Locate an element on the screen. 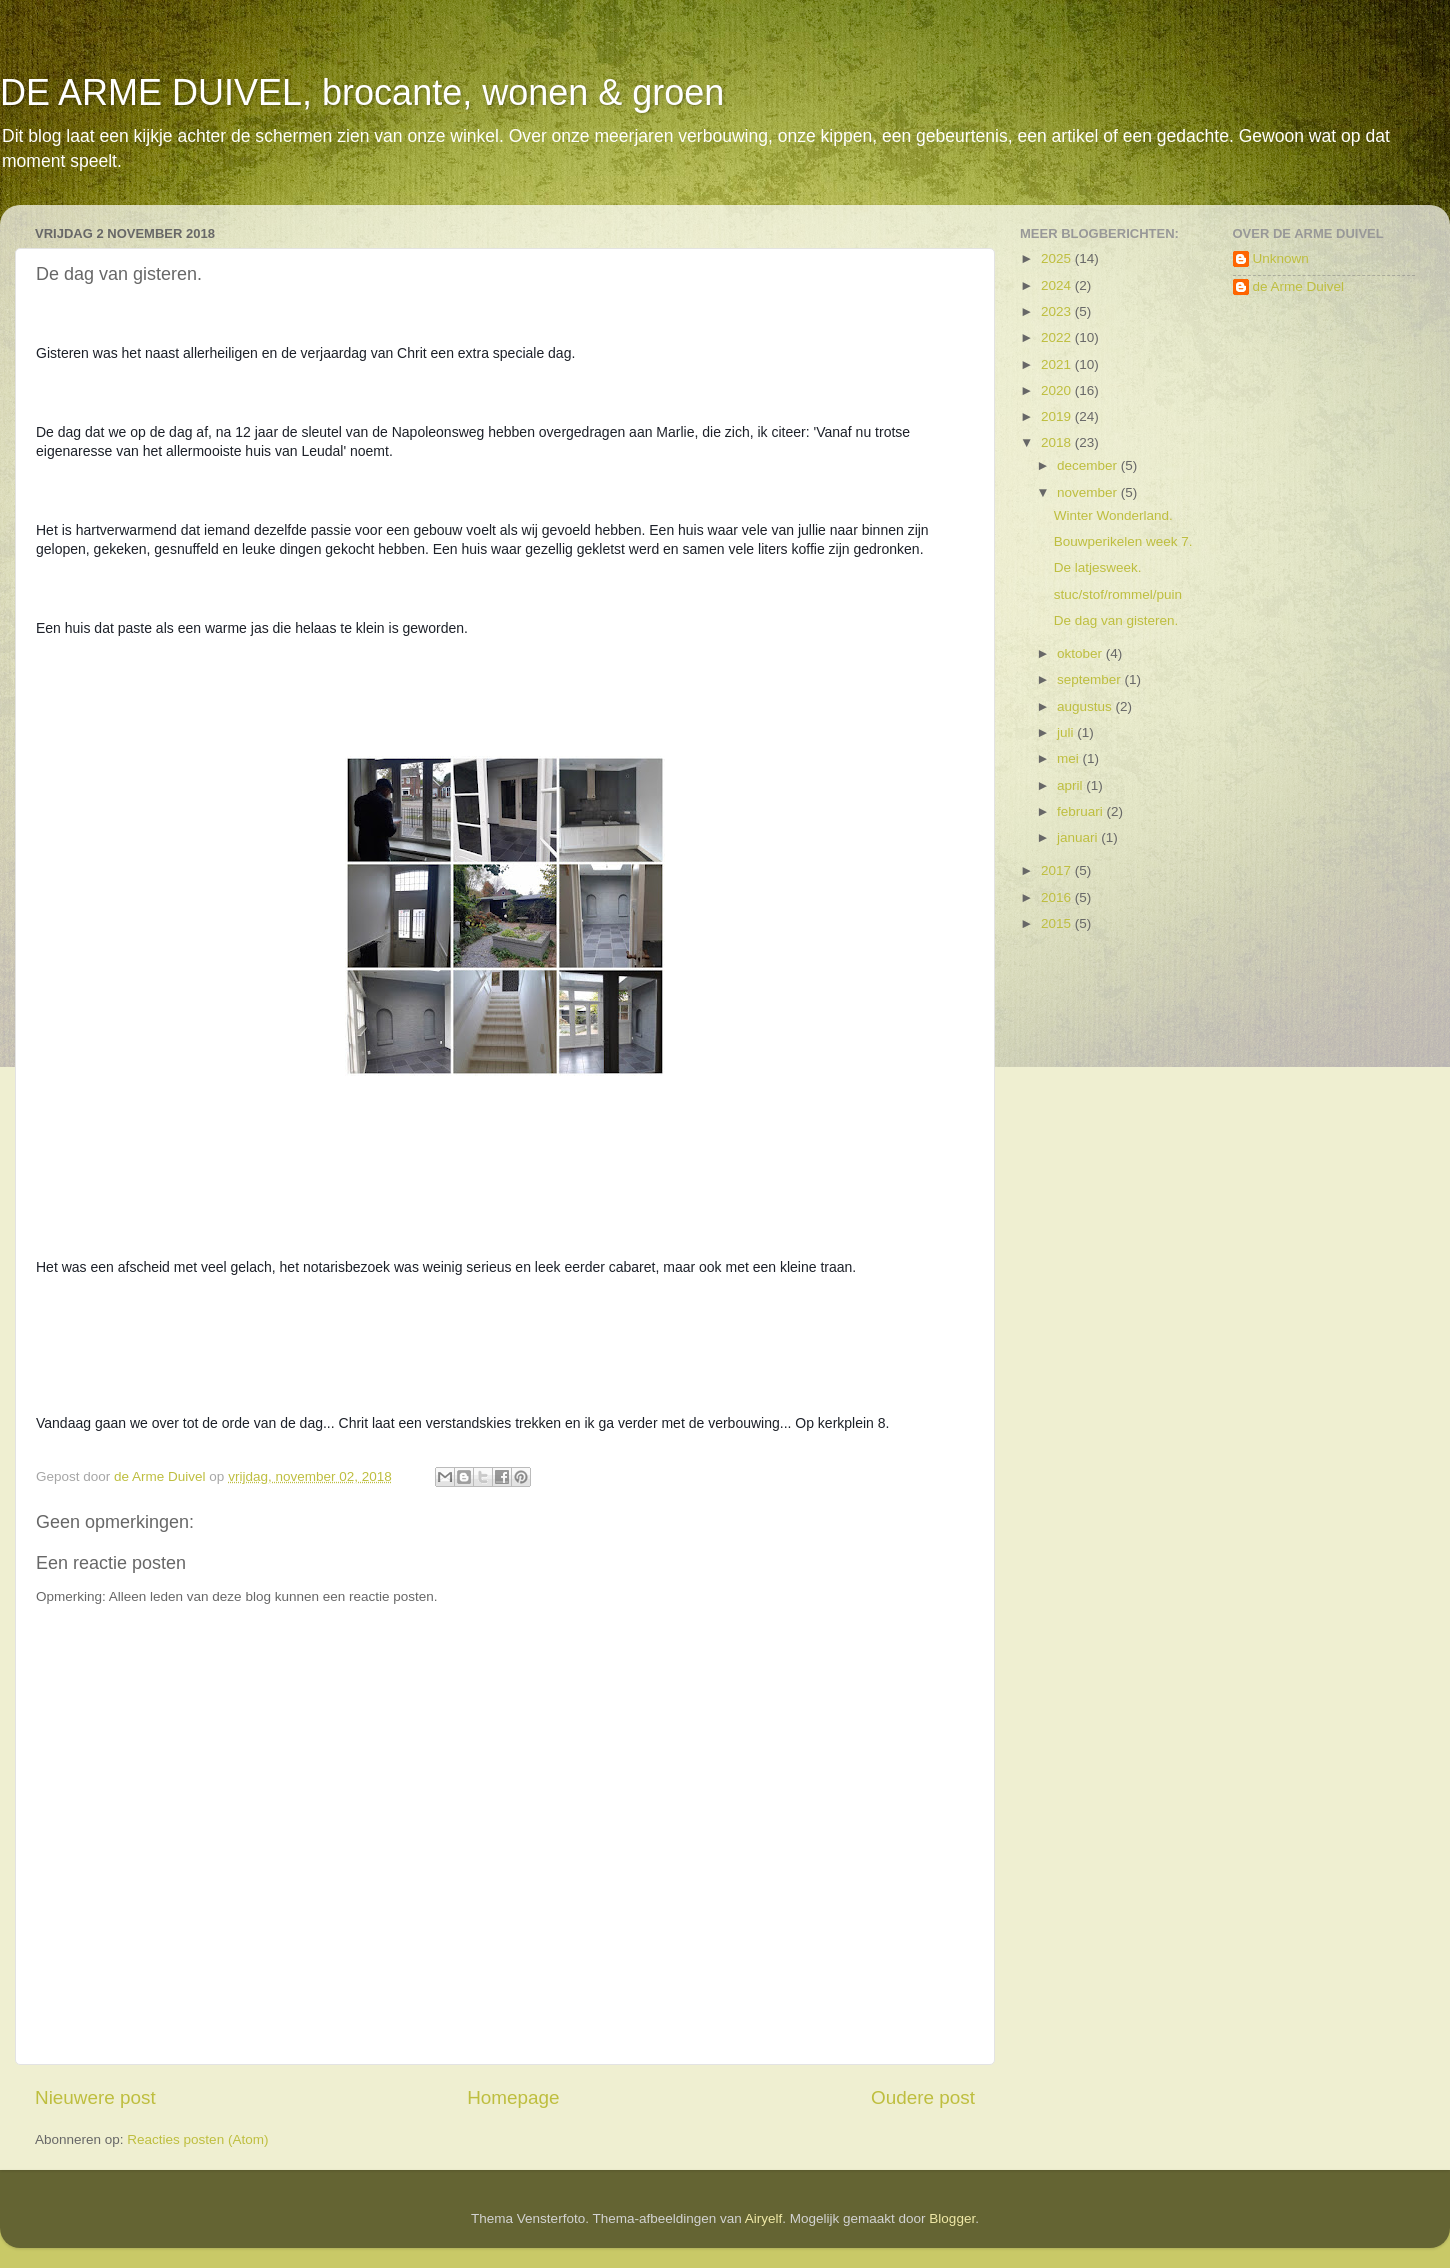  juli is located at coordinates (1067, 732).